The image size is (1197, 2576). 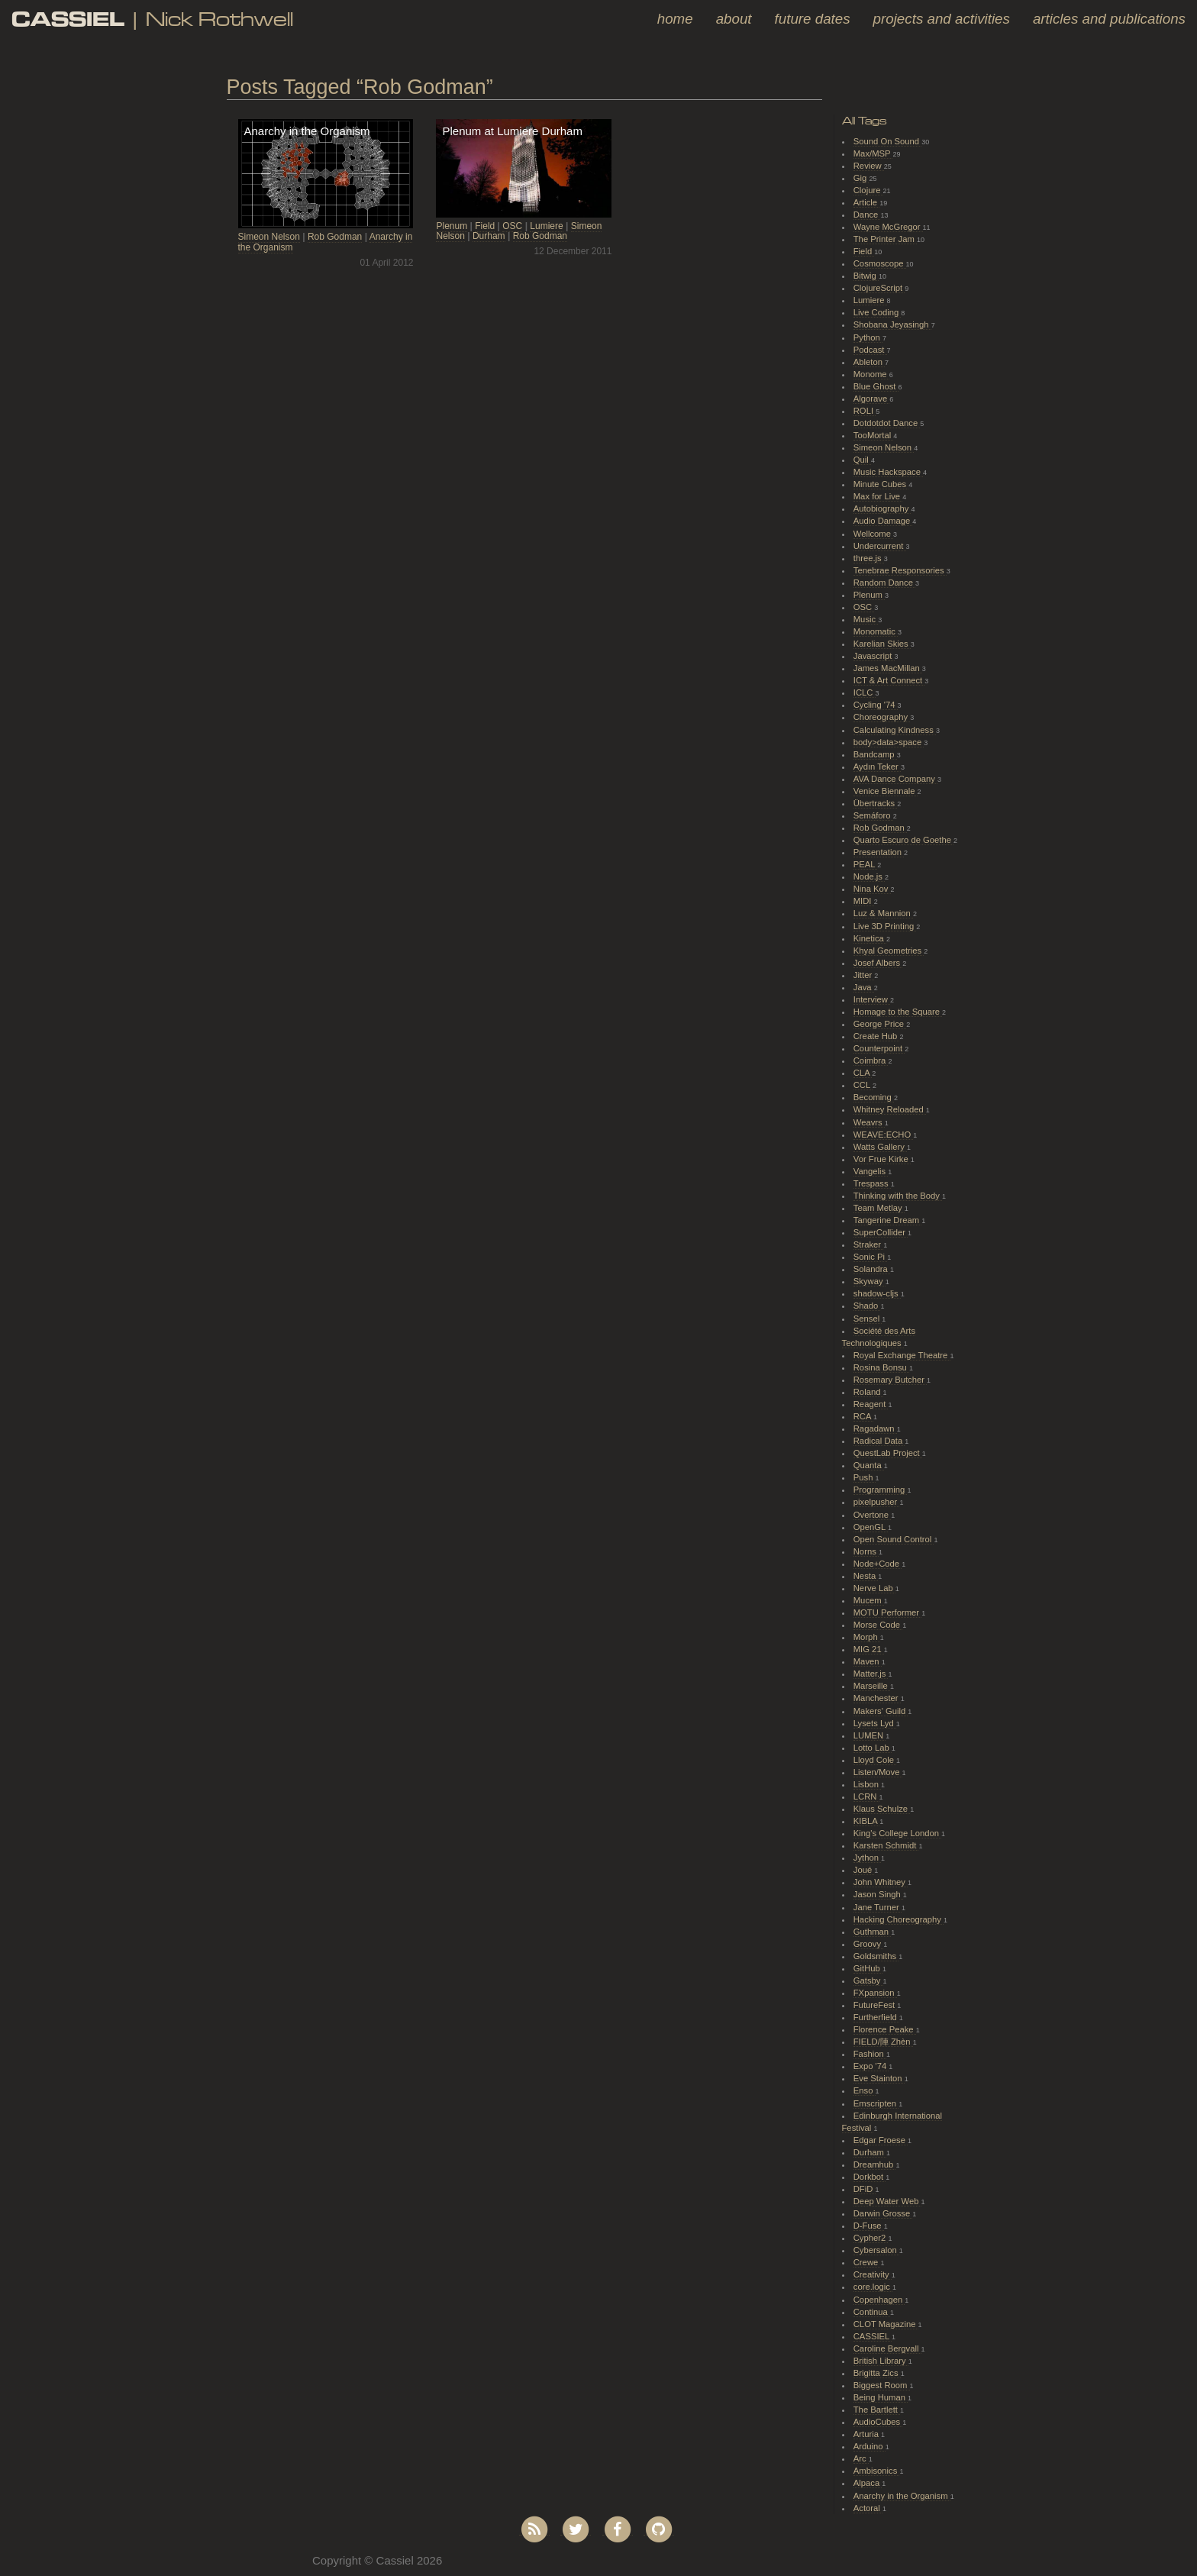 I want to click on Quil, so click(x=862, y=459).